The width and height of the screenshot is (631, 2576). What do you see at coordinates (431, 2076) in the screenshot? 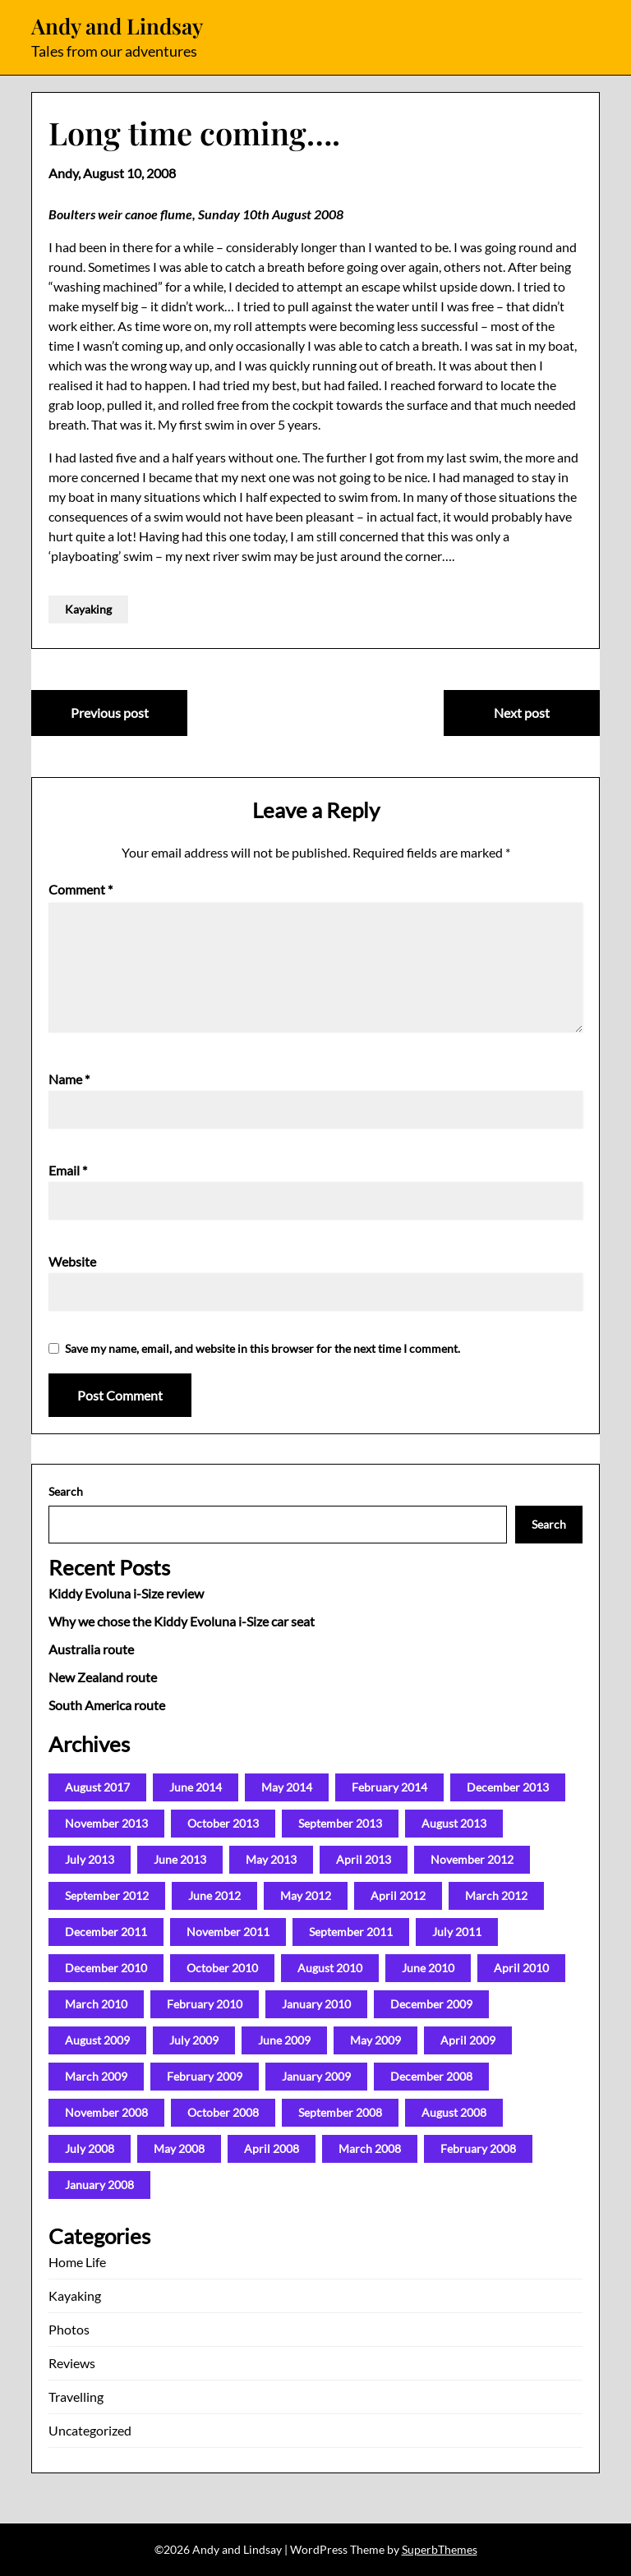
I see `December 2008` at bounding box center [431, 2076].